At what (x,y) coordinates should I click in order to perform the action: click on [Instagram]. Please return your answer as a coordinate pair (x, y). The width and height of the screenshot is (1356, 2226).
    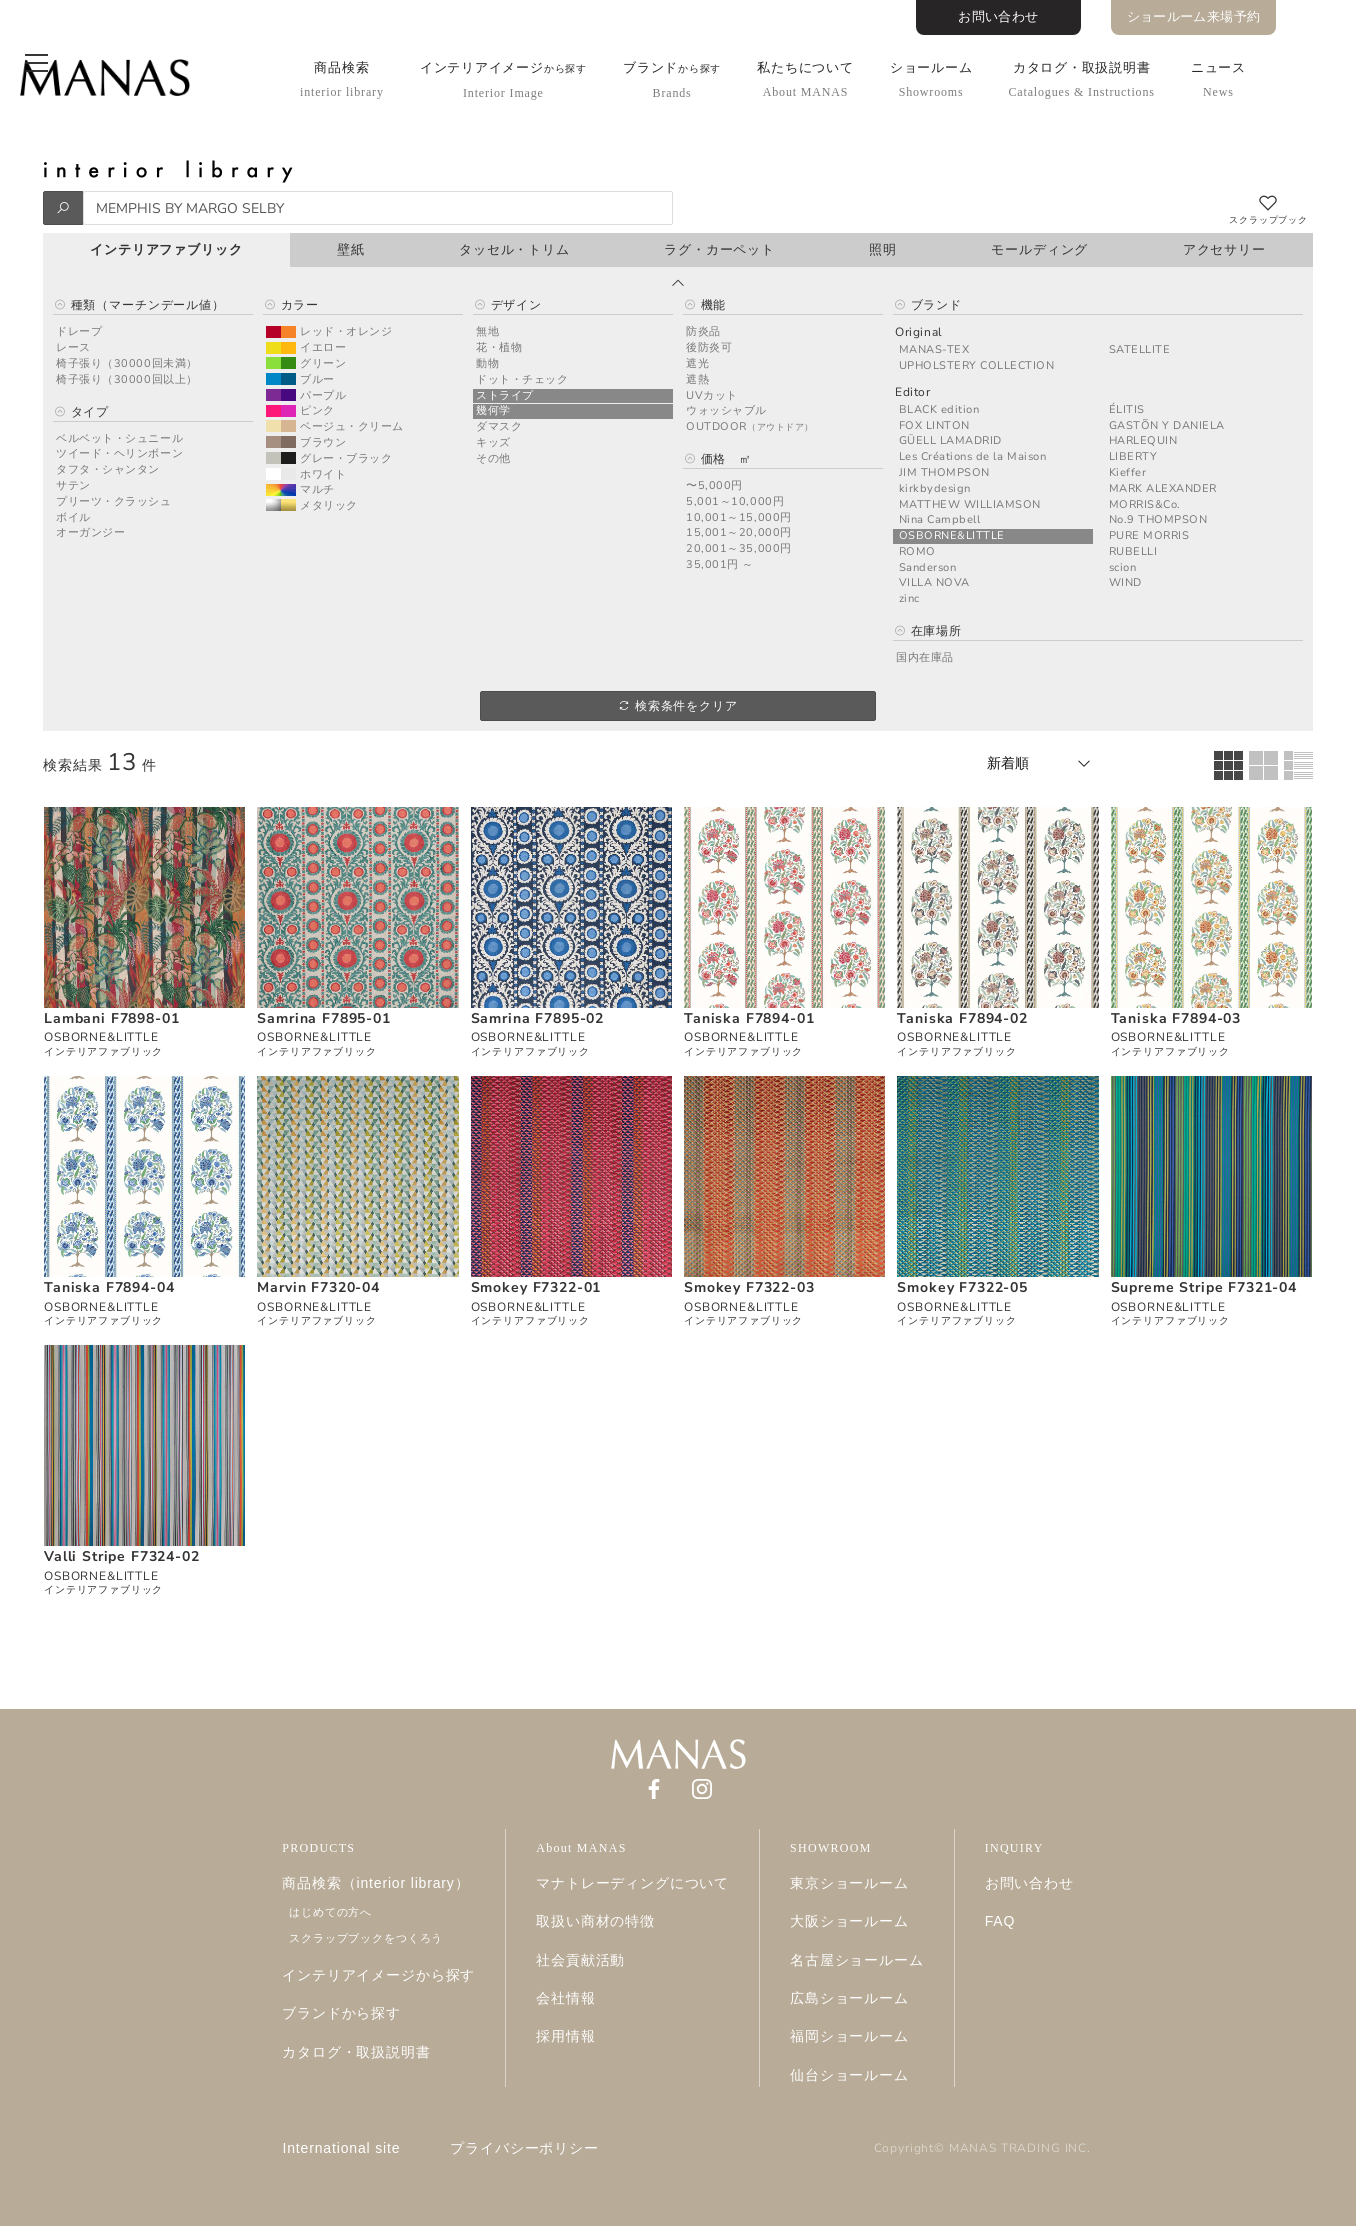
    Looking at the image, I should click on (702, 1787).